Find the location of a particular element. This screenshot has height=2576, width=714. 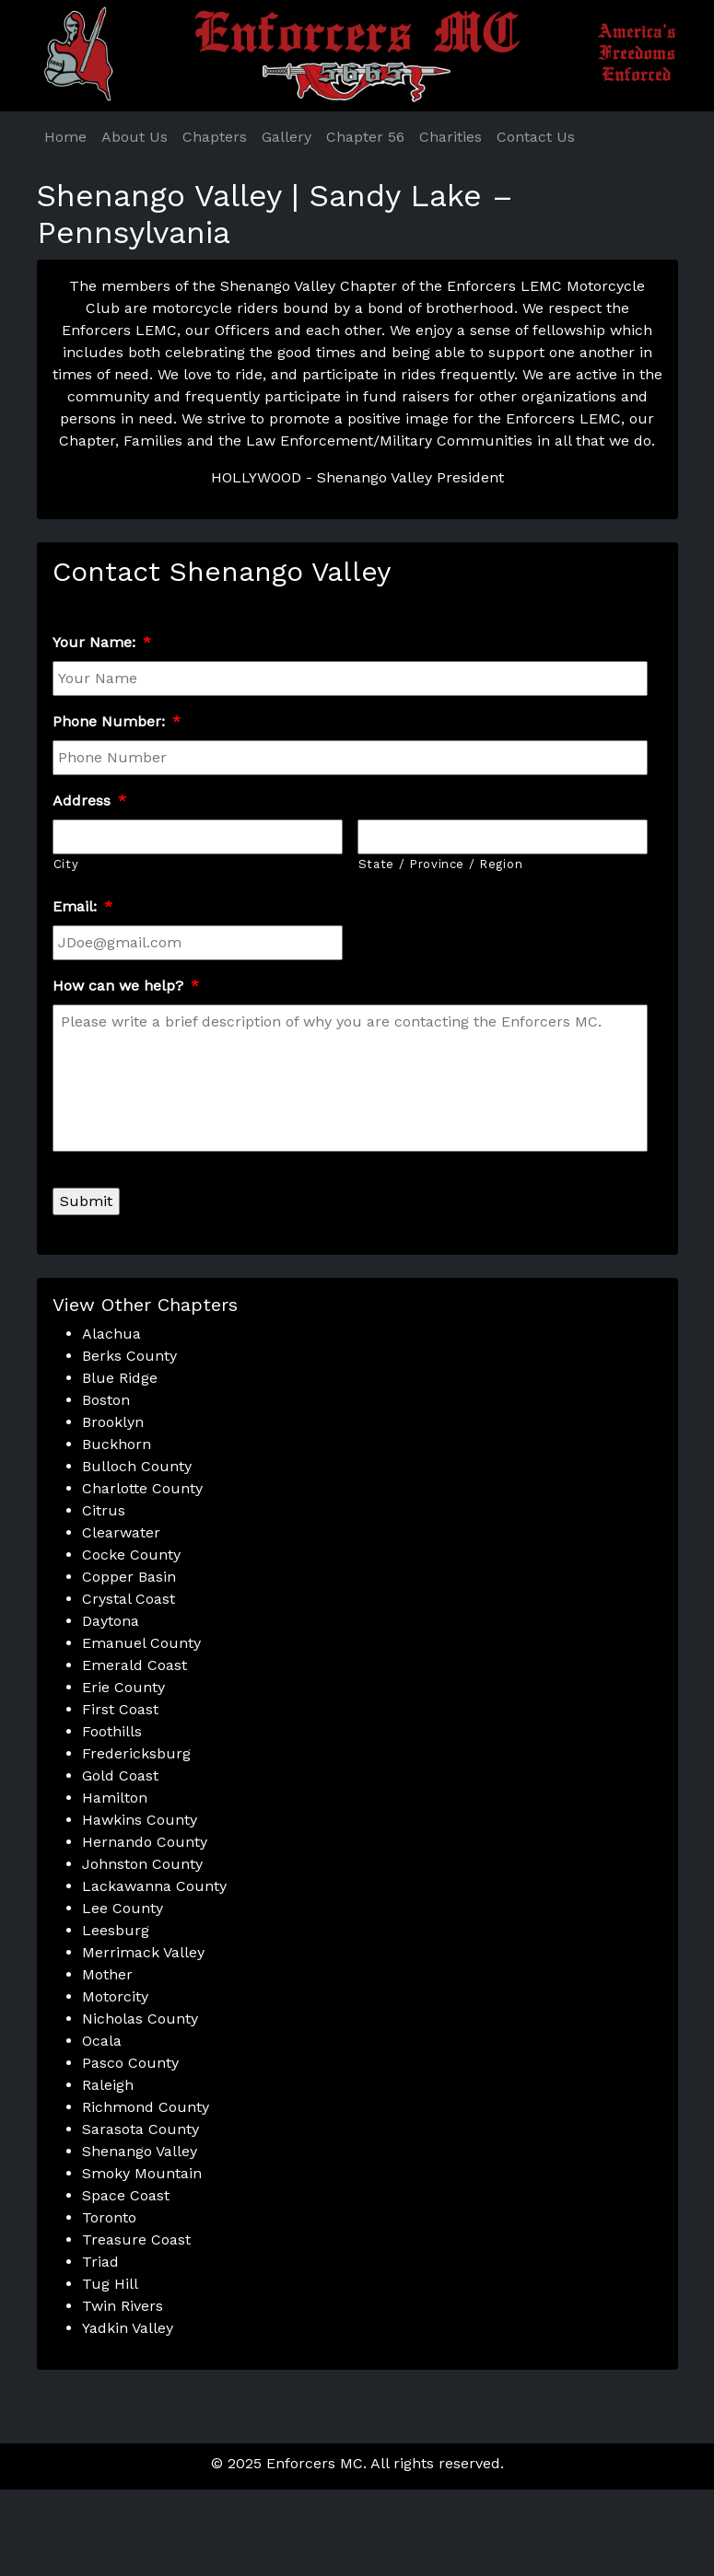

Fredericksburg is located at coordinates (136, 1753).